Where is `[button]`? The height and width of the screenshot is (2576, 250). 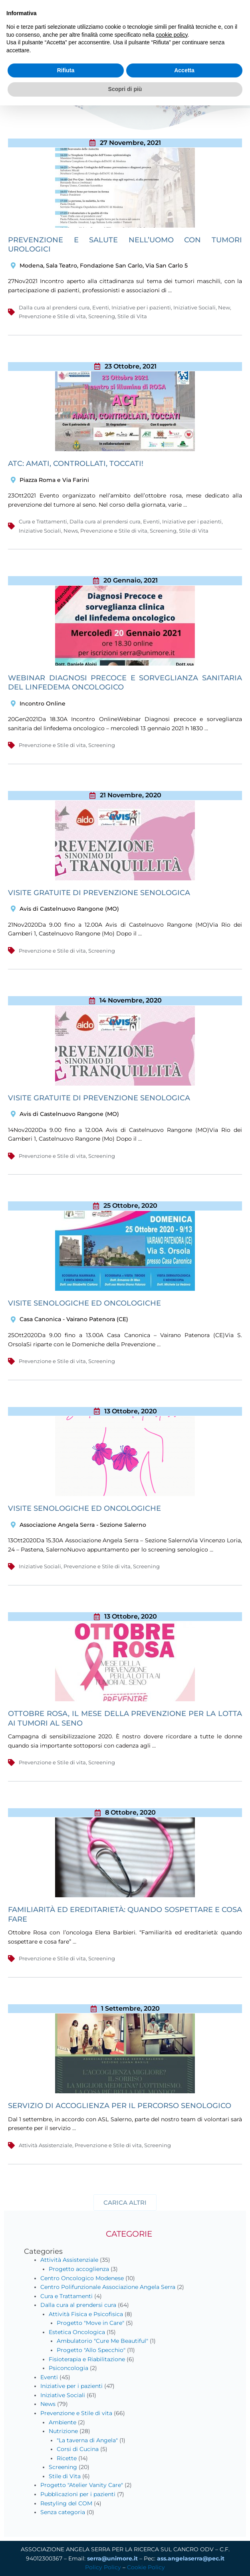
[button] is located at coordinates (125, 2202).